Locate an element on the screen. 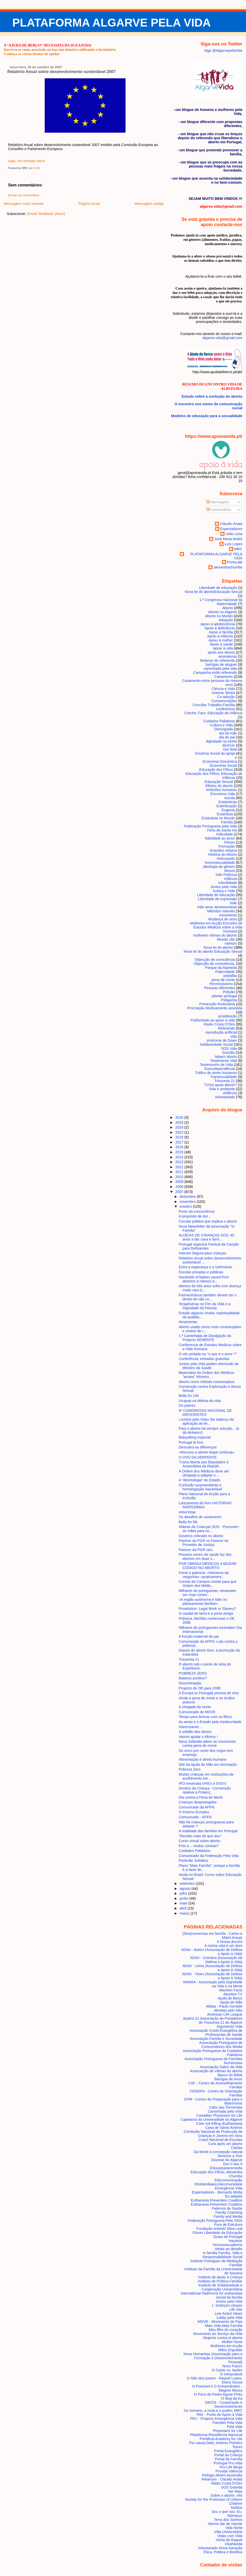 The image size is (246, 2576). Discriminação is located at coordinates (190, 1683).